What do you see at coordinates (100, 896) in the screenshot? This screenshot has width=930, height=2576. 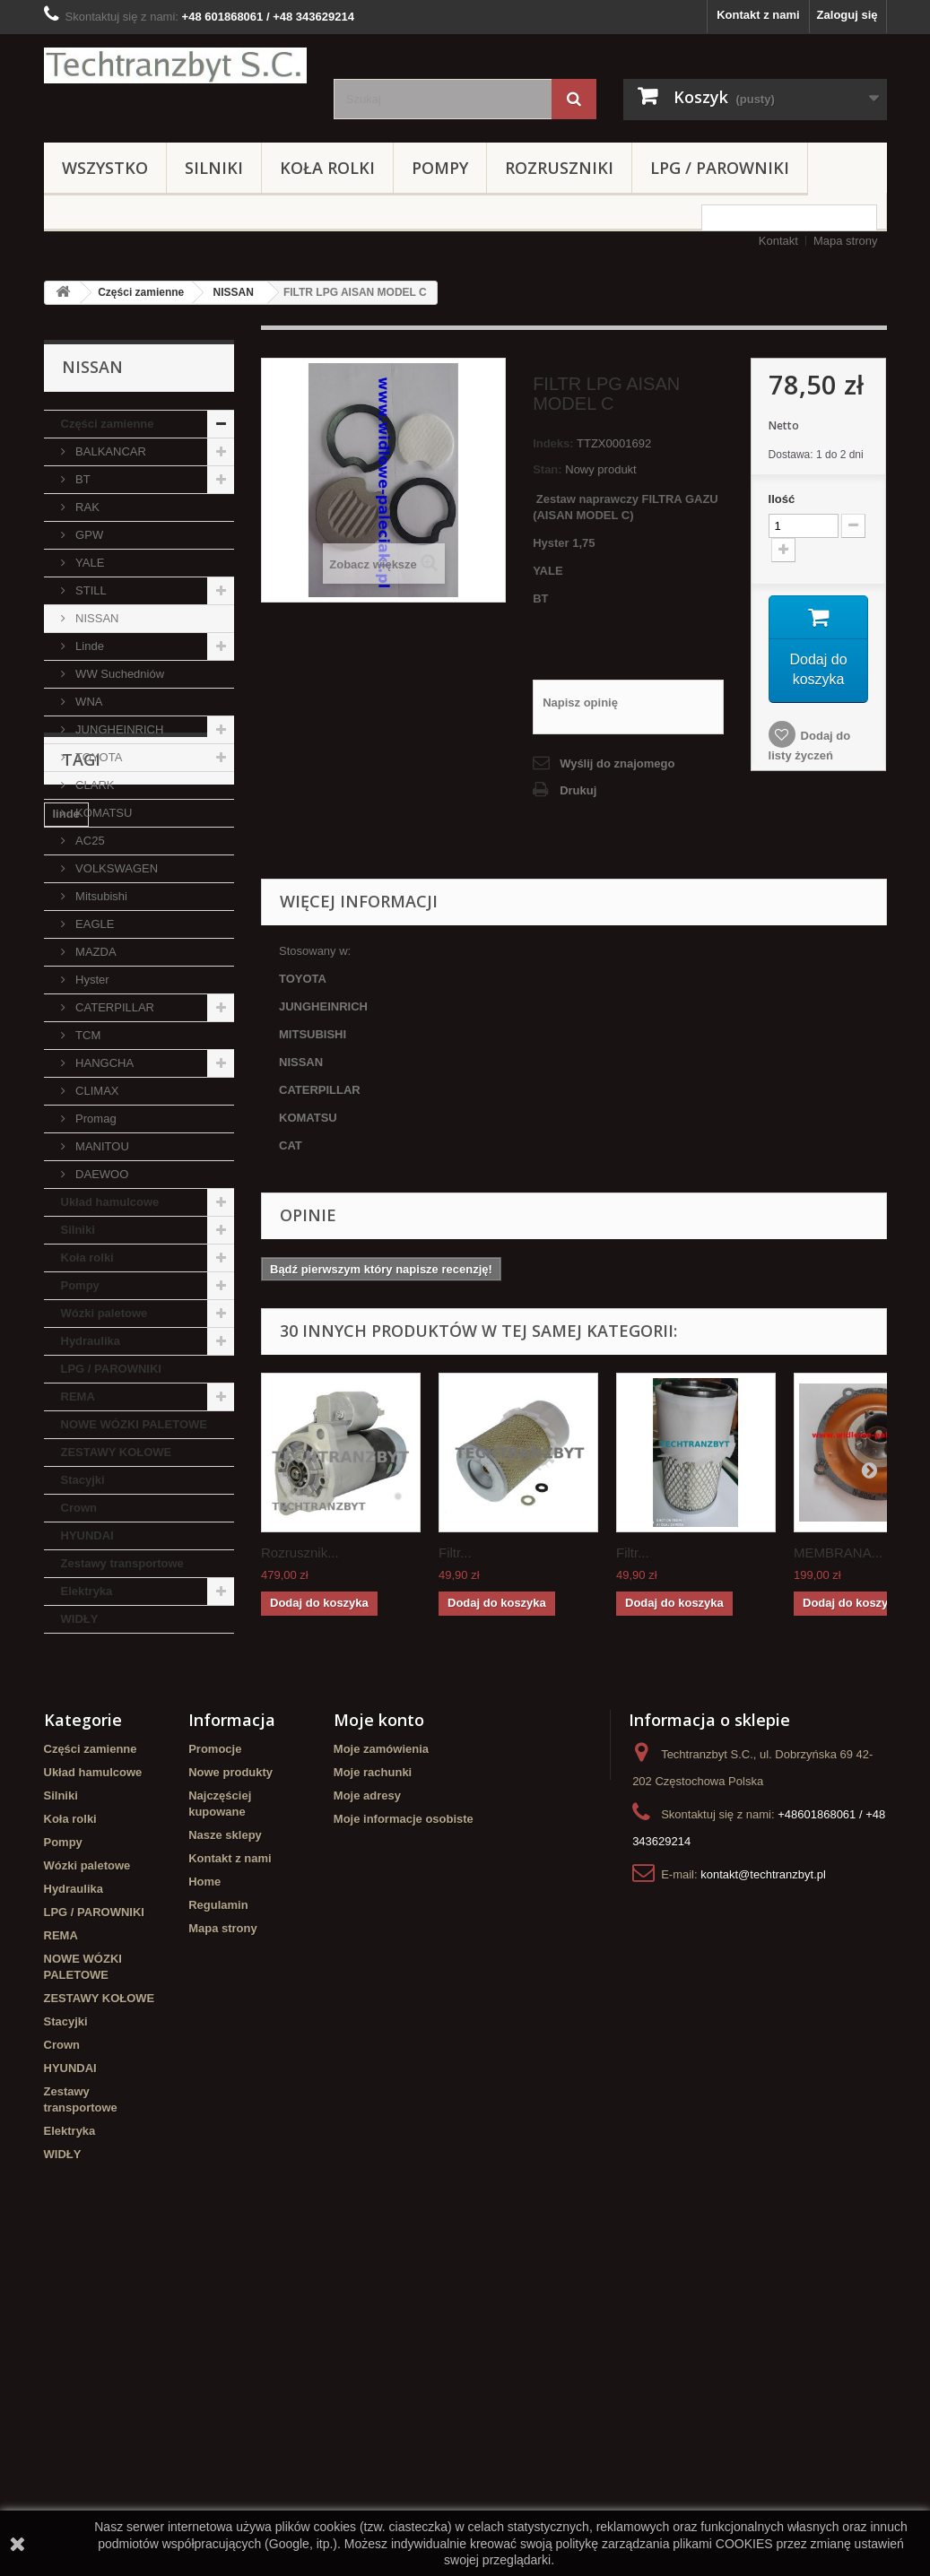 I see `Mitsubishi` at bounding box center [100, 896].